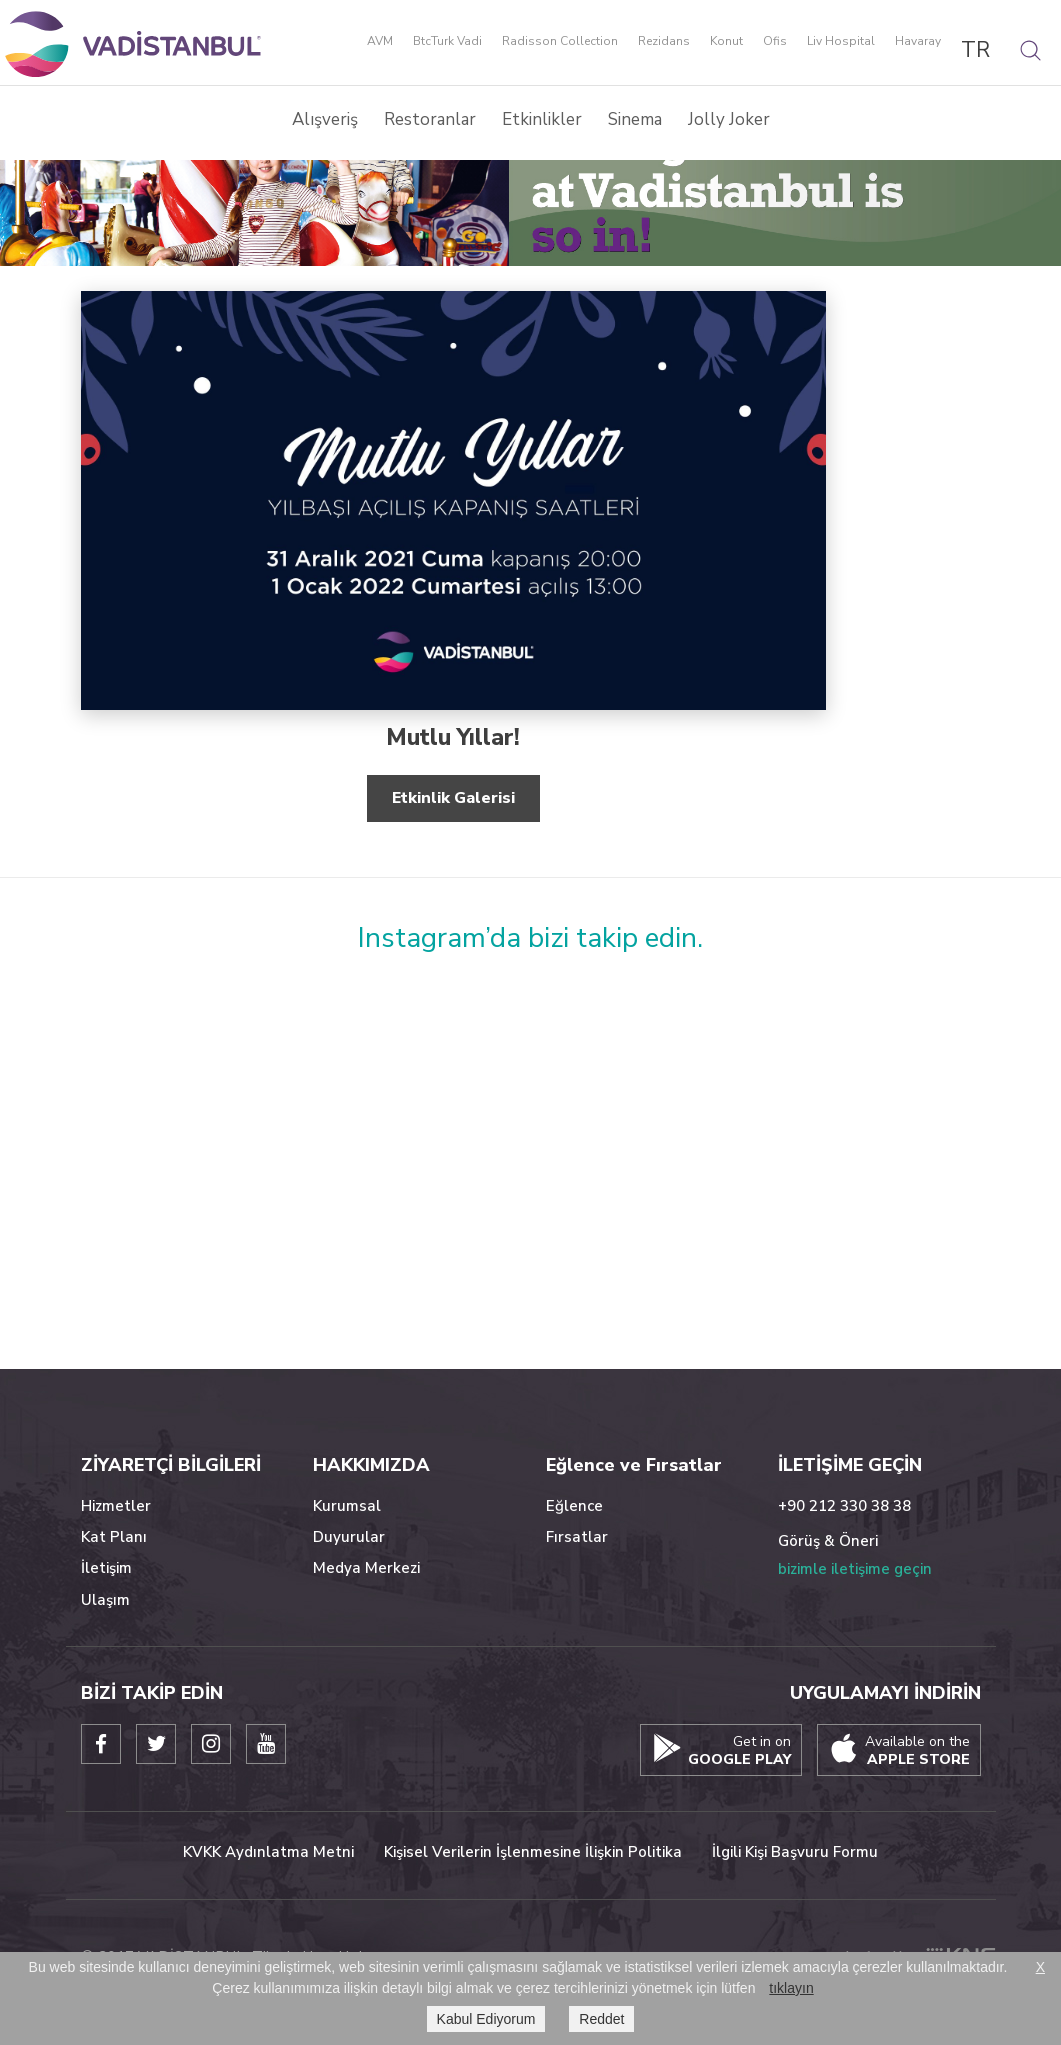  I want to click on Fırsatlar, so click(577, 1537).